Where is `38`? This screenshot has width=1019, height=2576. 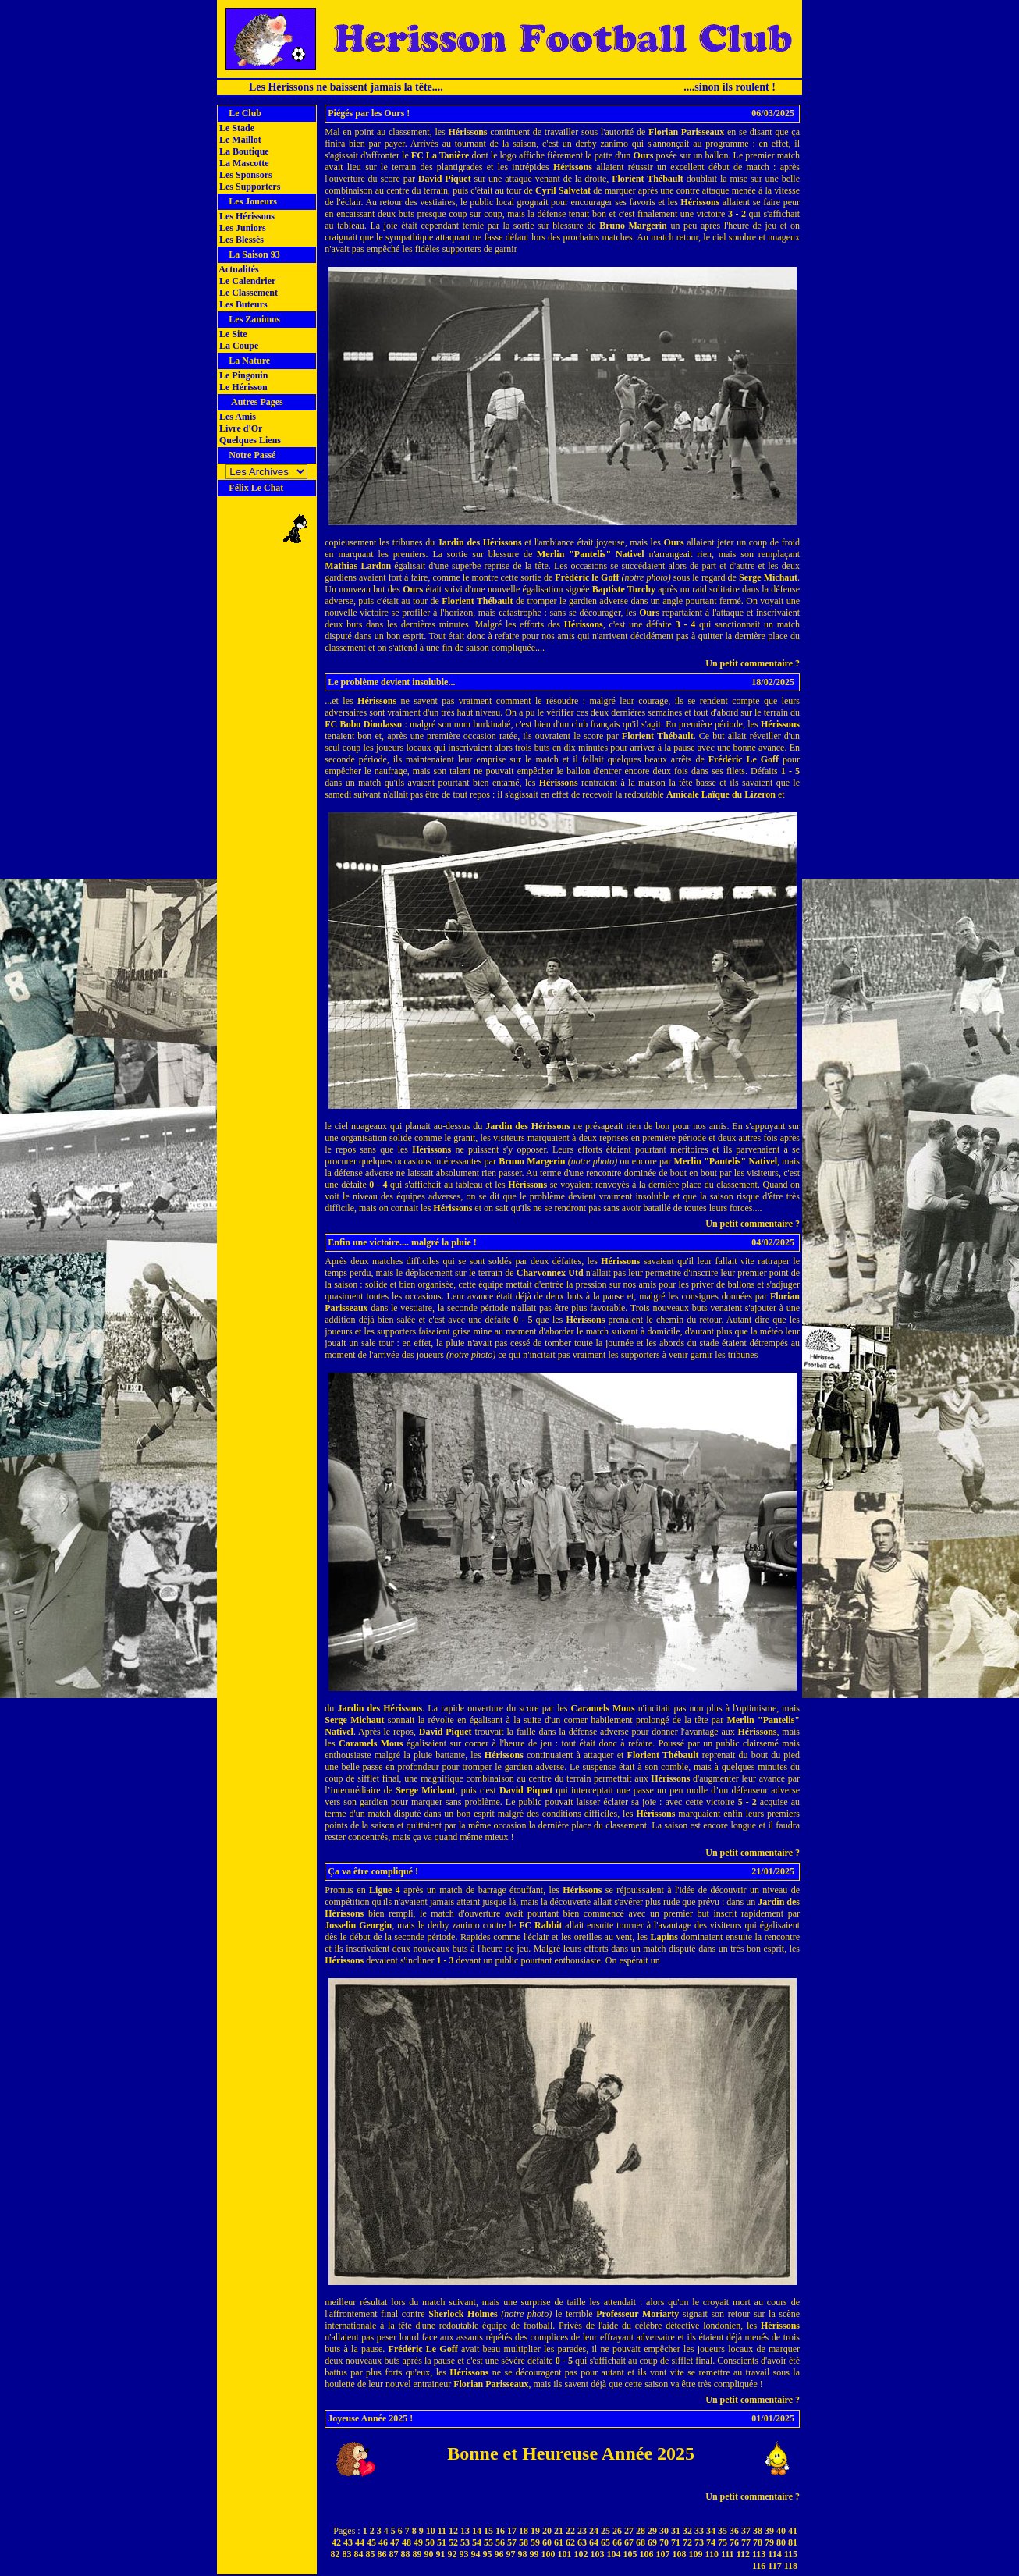
38 is located at coordinates (757, 2530).